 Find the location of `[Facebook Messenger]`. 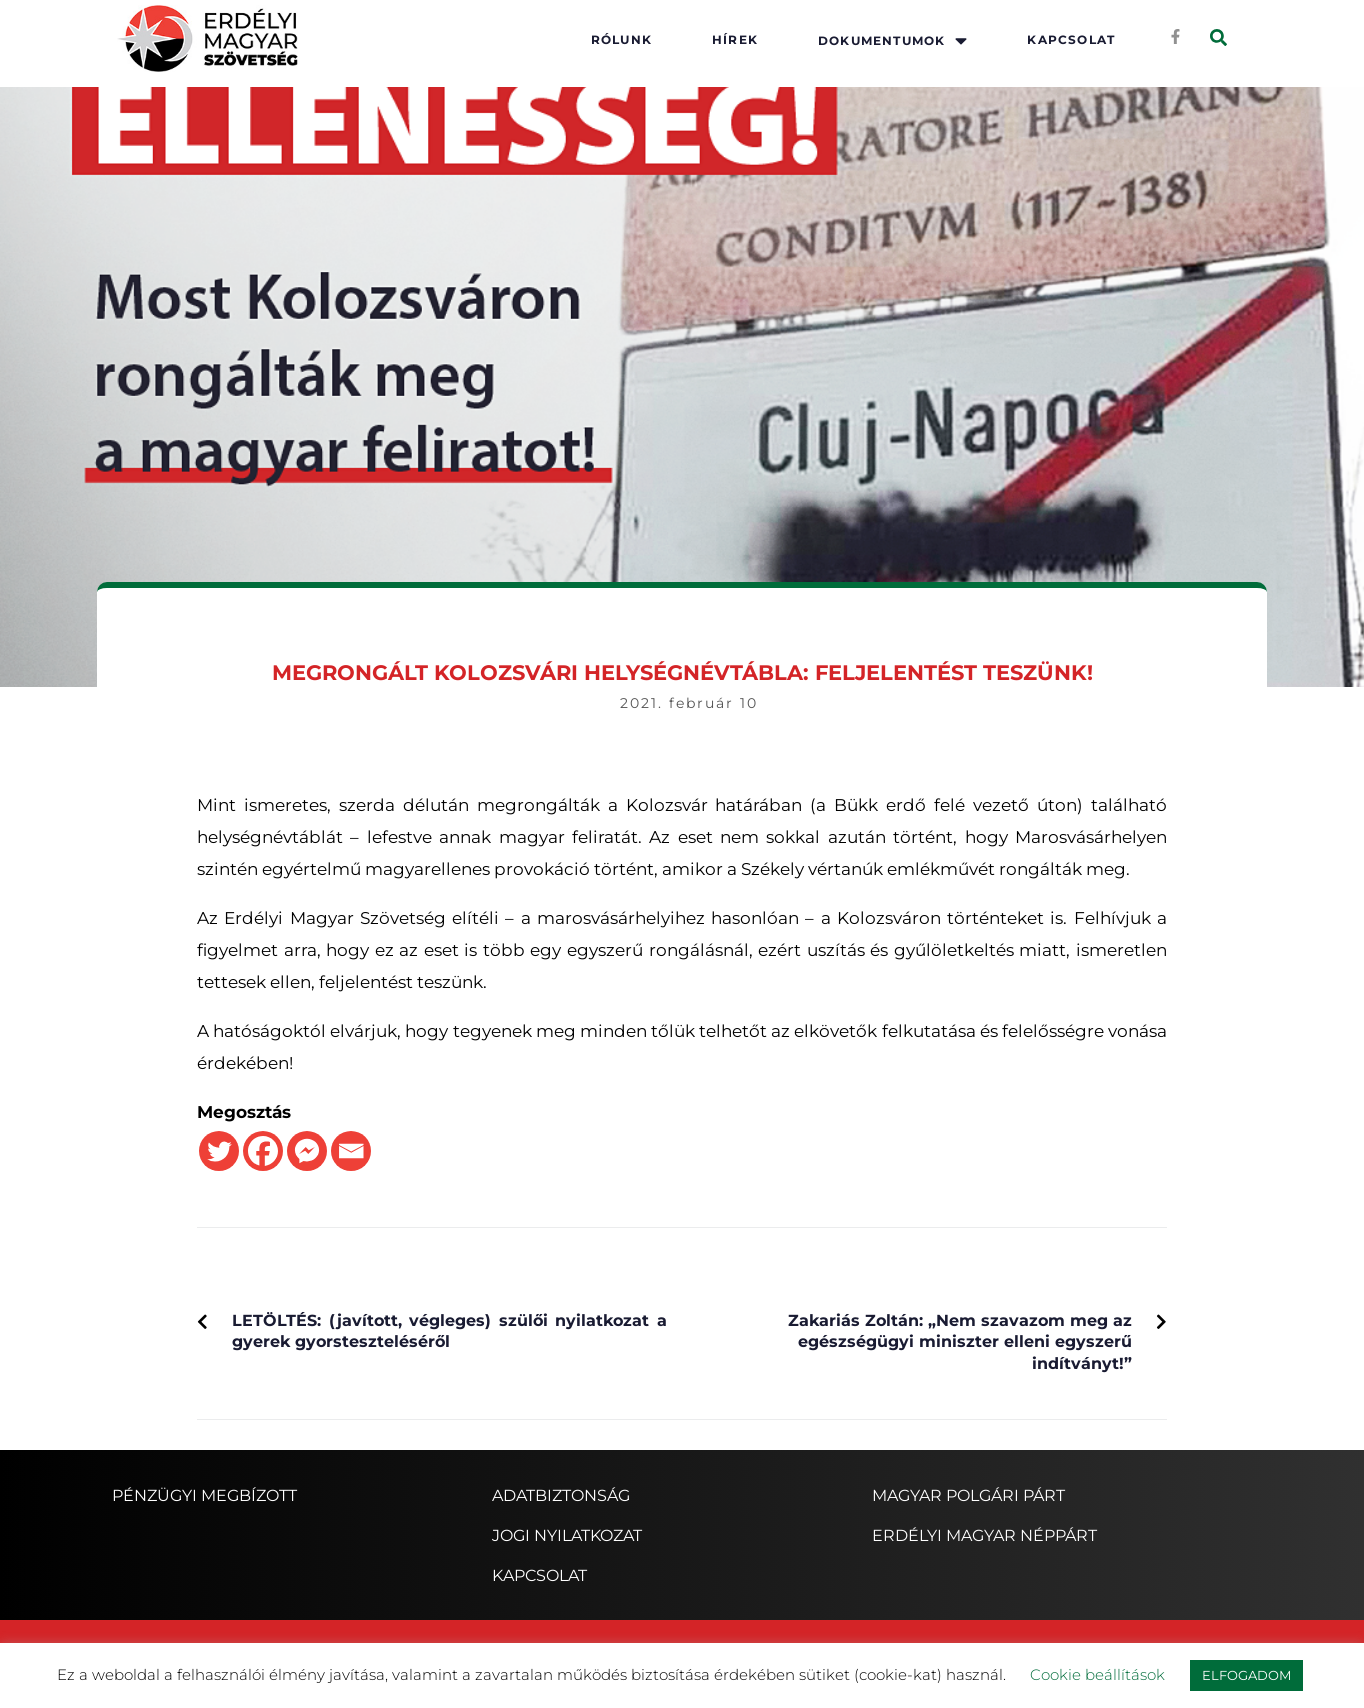

[Facebook Messenger] is located at coordinates (307, 1151).